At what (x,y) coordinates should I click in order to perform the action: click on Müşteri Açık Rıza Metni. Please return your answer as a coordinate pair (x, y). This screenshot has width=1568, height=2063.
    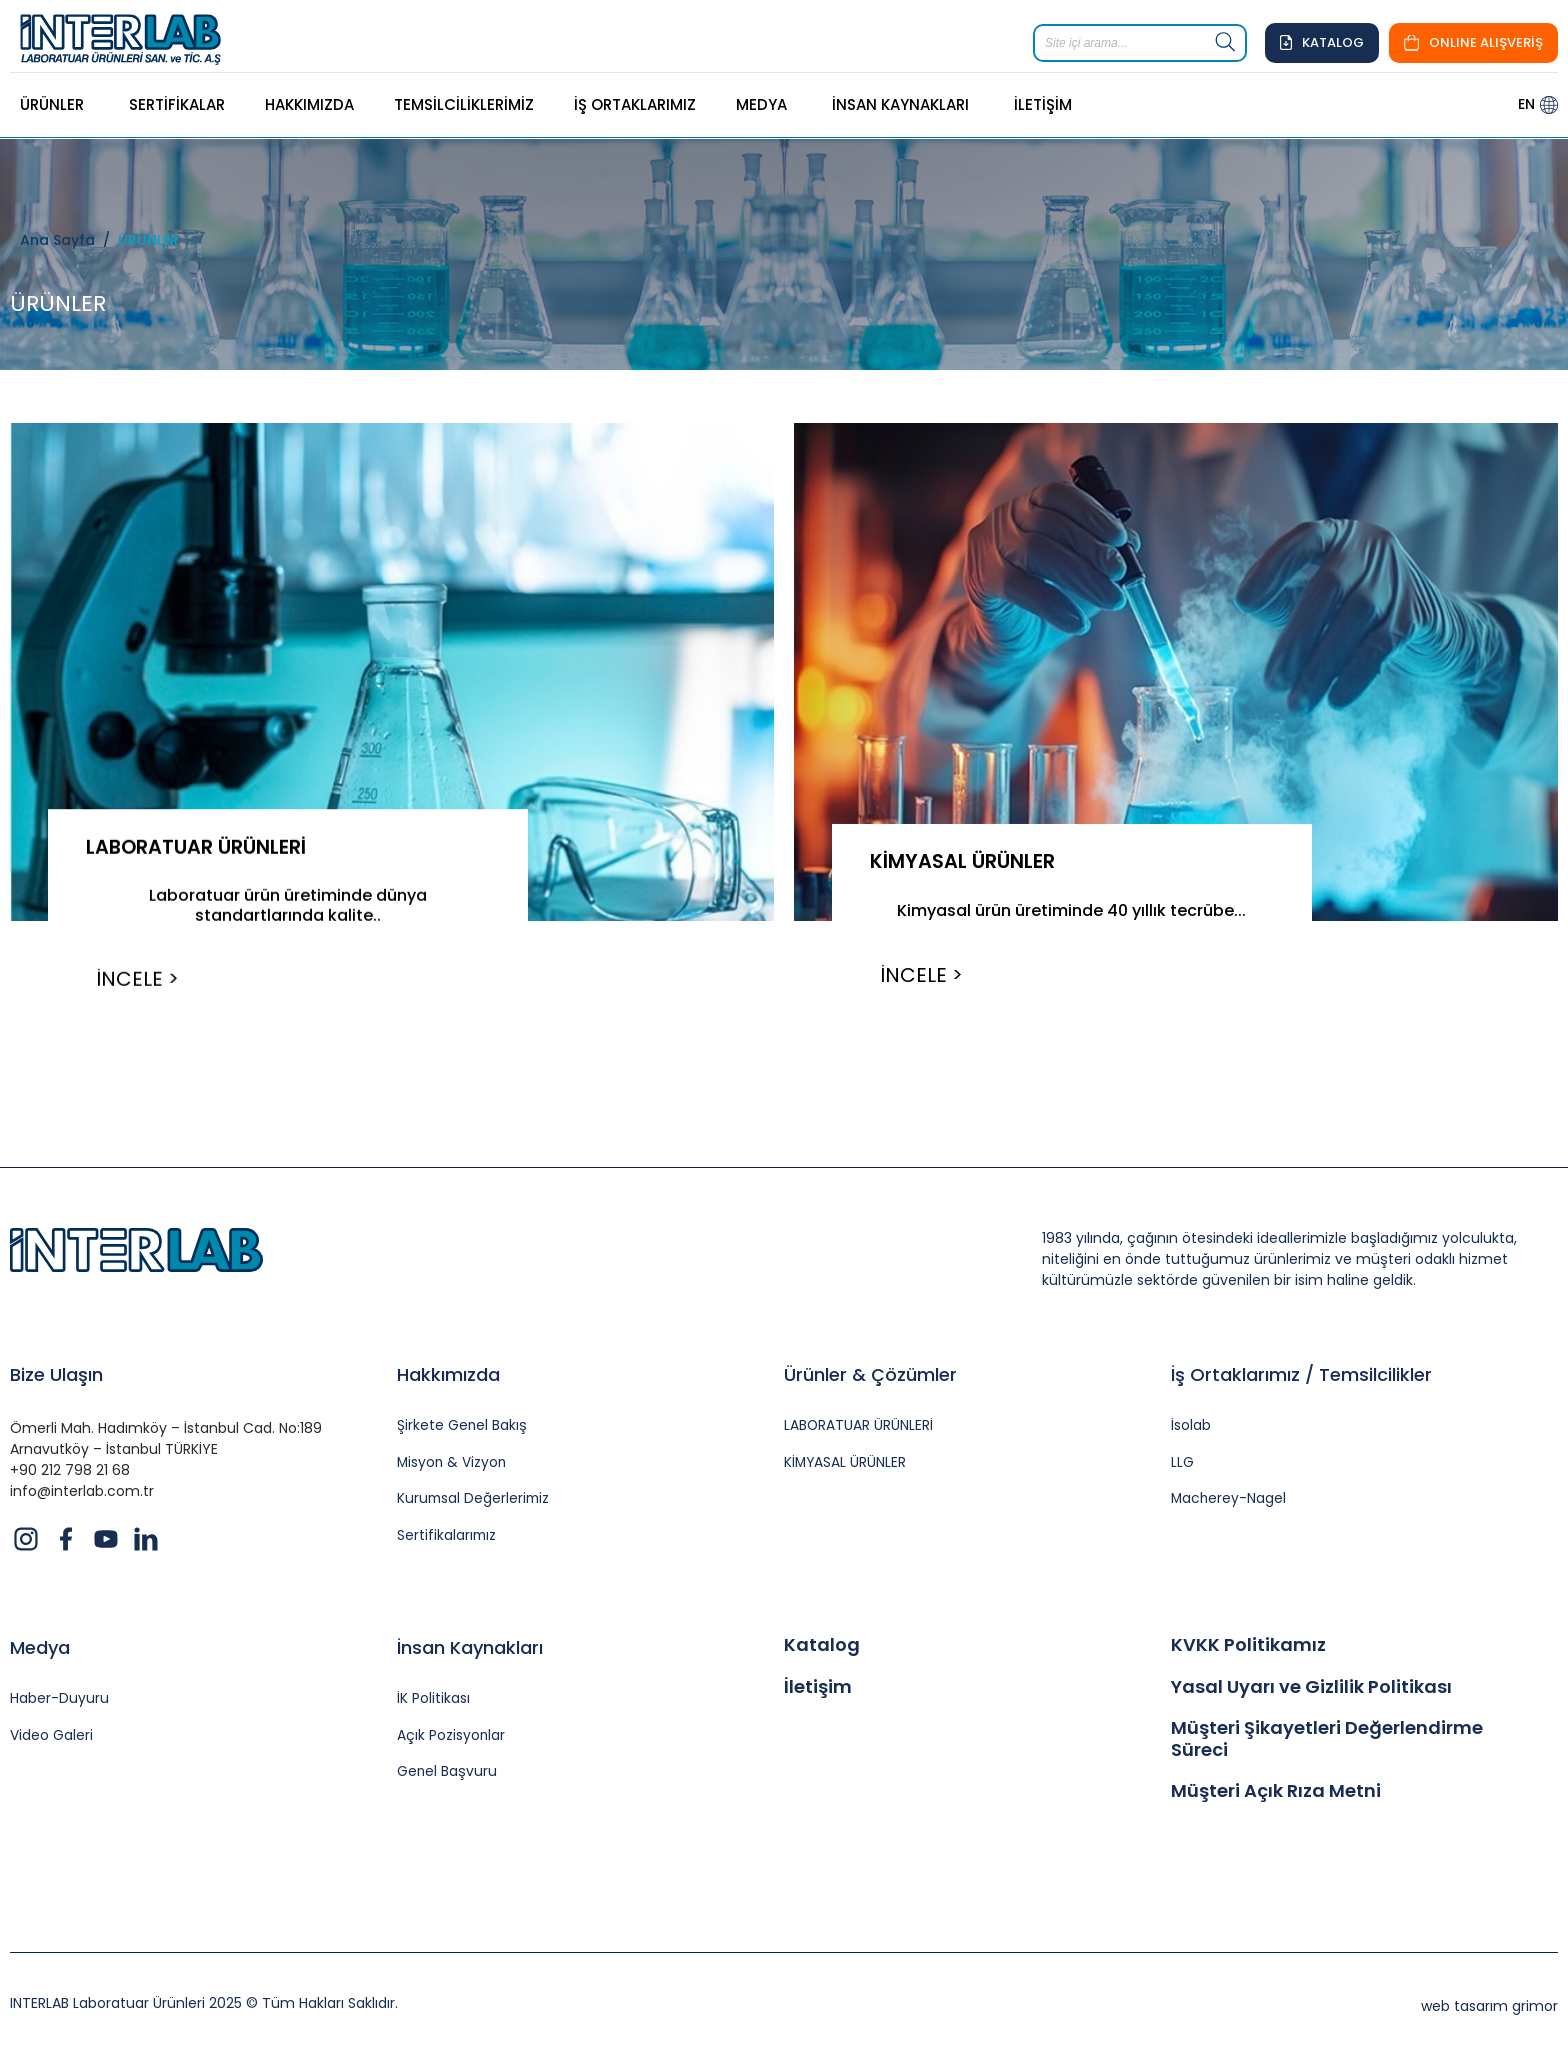
    Looking at the image, I should click on (1276, 1796).